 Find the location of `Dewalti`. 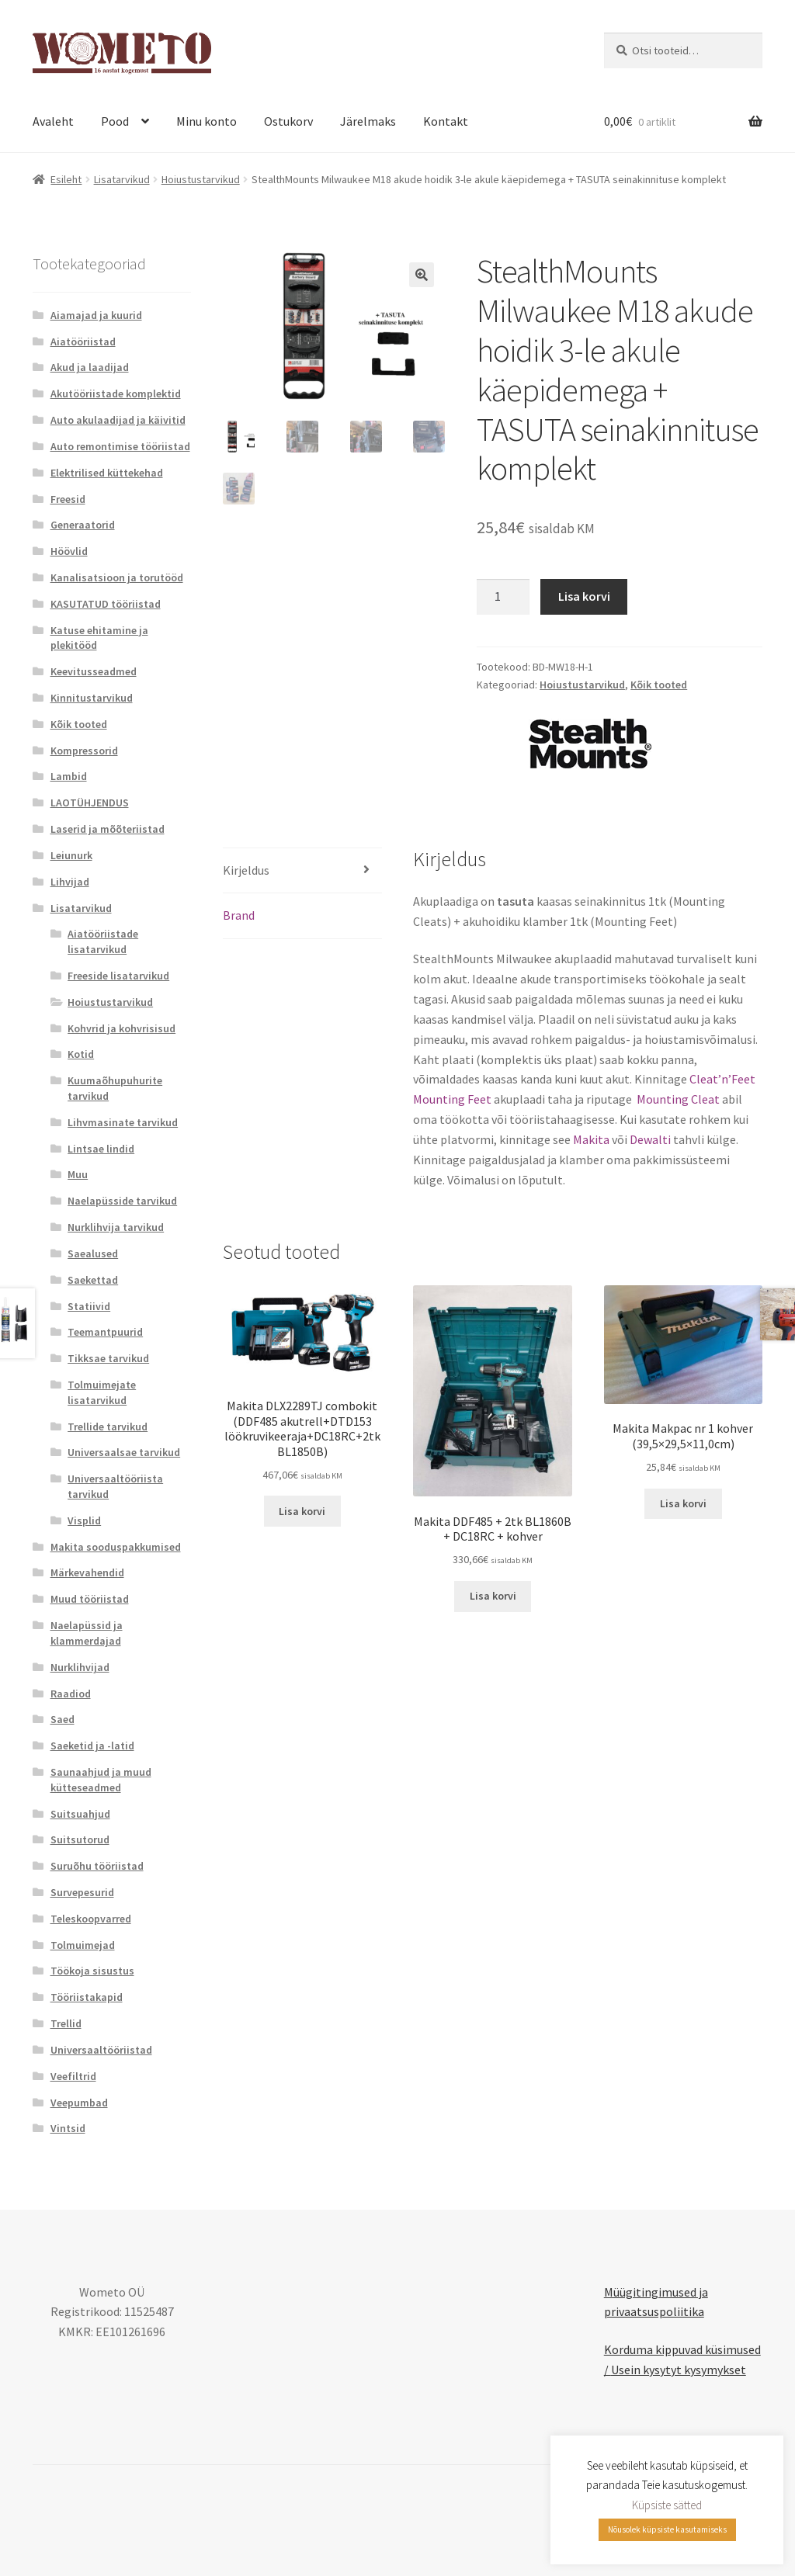

Dewalti is located at coordinates (650, 1139).